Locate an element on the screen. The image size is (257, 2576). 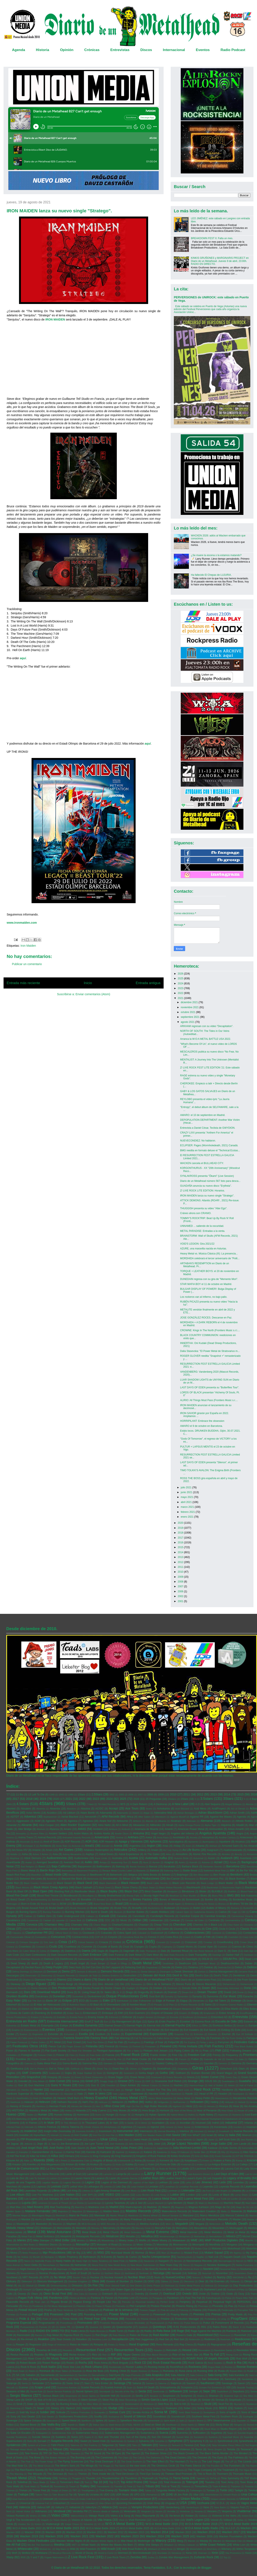
Mean Machine is located at coordinates (127, 2224).